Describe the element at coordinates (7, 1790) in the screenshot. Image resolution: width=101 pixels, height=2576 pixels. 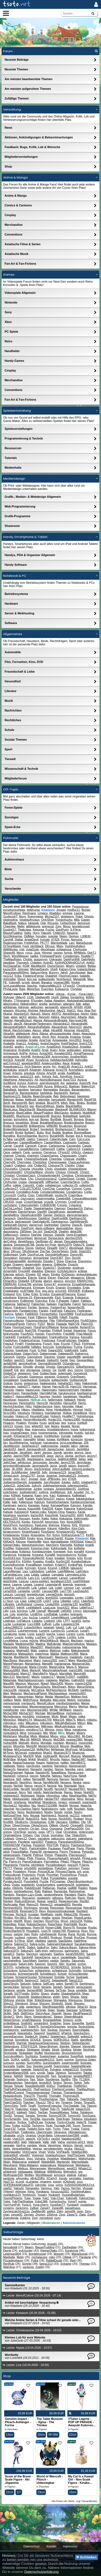
I see `nessiiv` at that location.